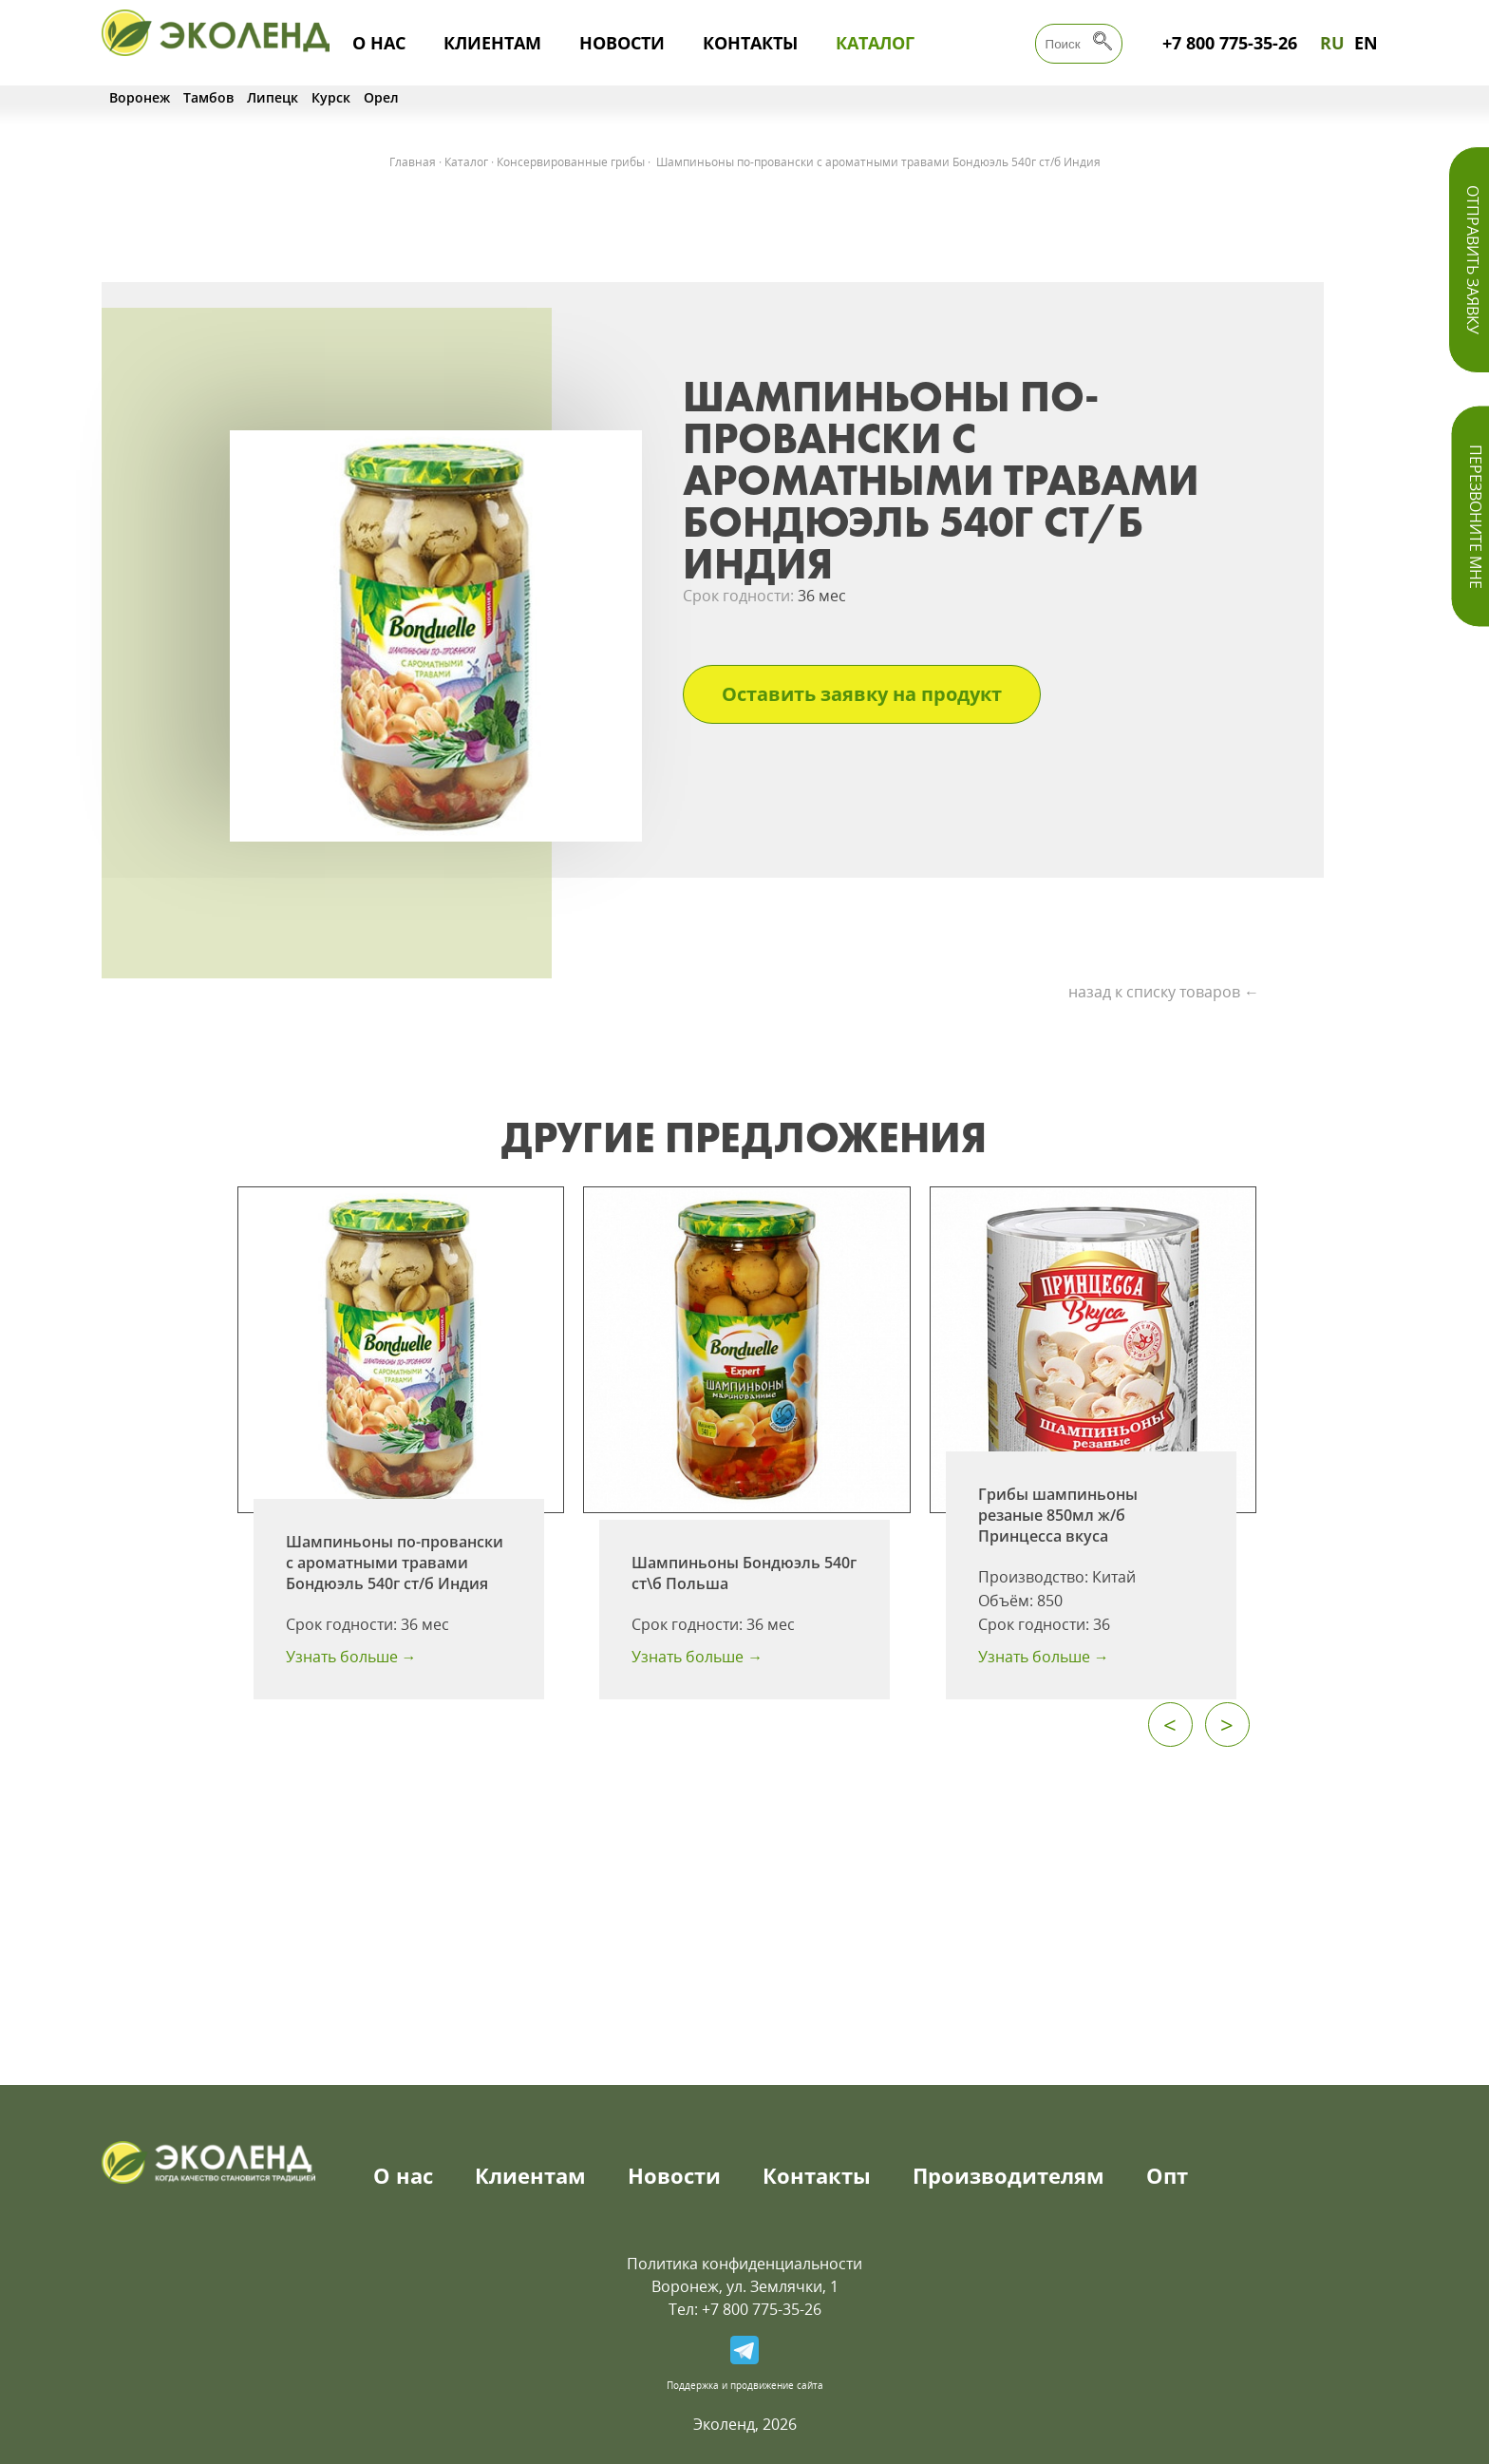 This screenshot has height=2464, width=1489. Describe the element at coordinates (381, 97) in the screenshot. I see `Орел` at that location.